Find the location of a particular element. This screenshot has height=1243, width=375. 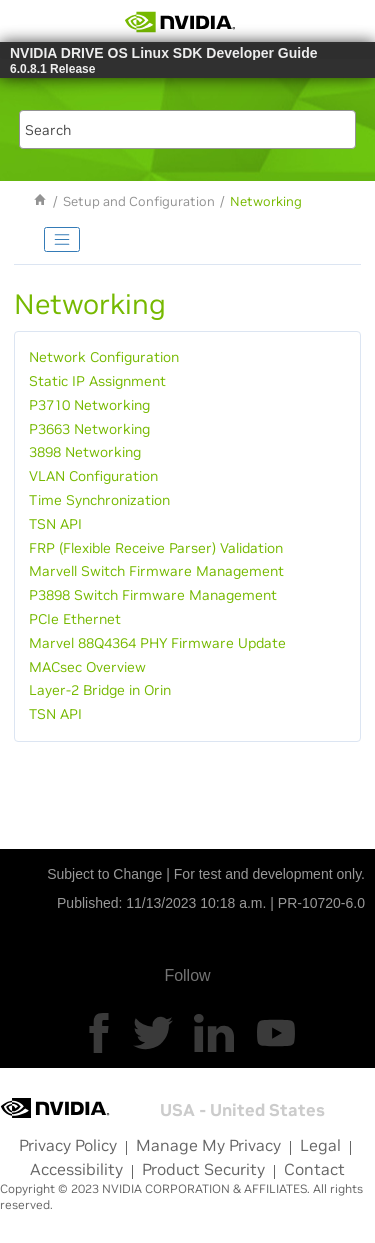

Manage My Privacy is located at coordinates (208, 1145).